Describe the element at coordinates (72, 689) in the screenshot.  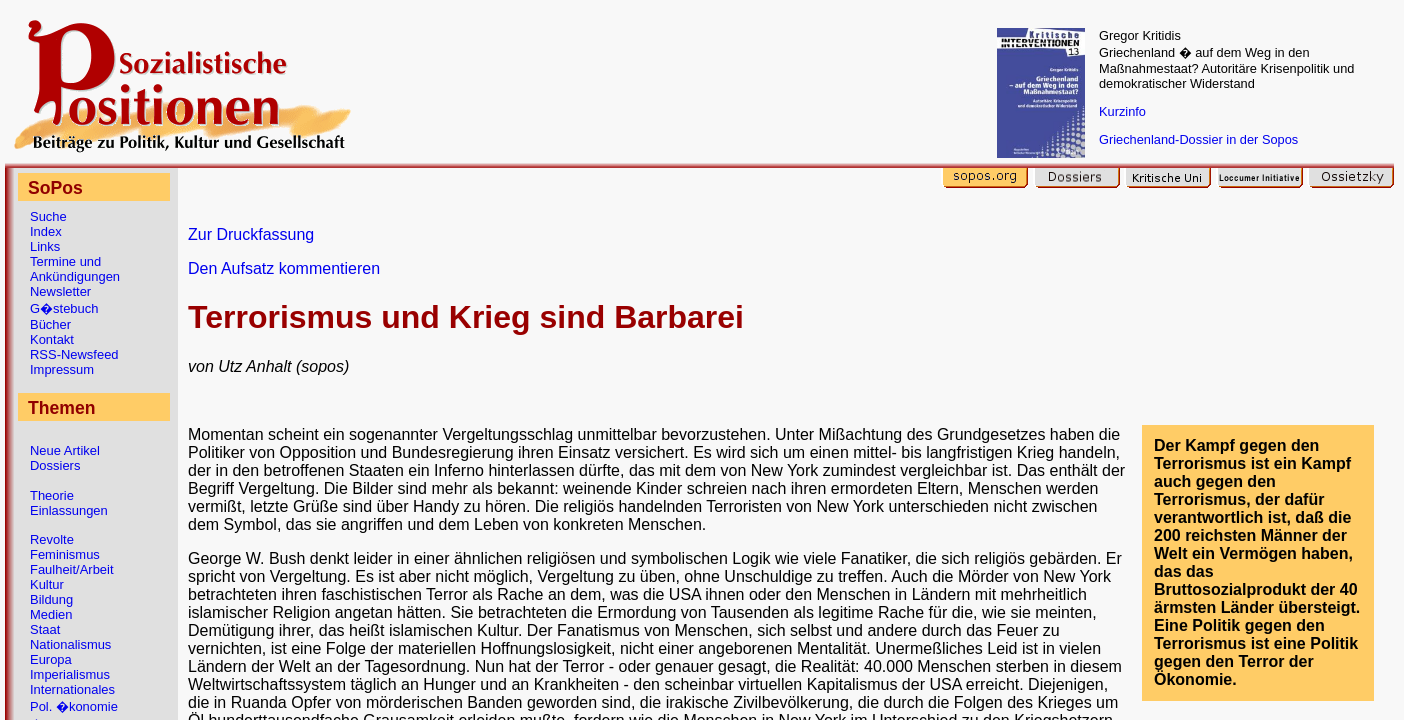
I see `Internationales` at that location.